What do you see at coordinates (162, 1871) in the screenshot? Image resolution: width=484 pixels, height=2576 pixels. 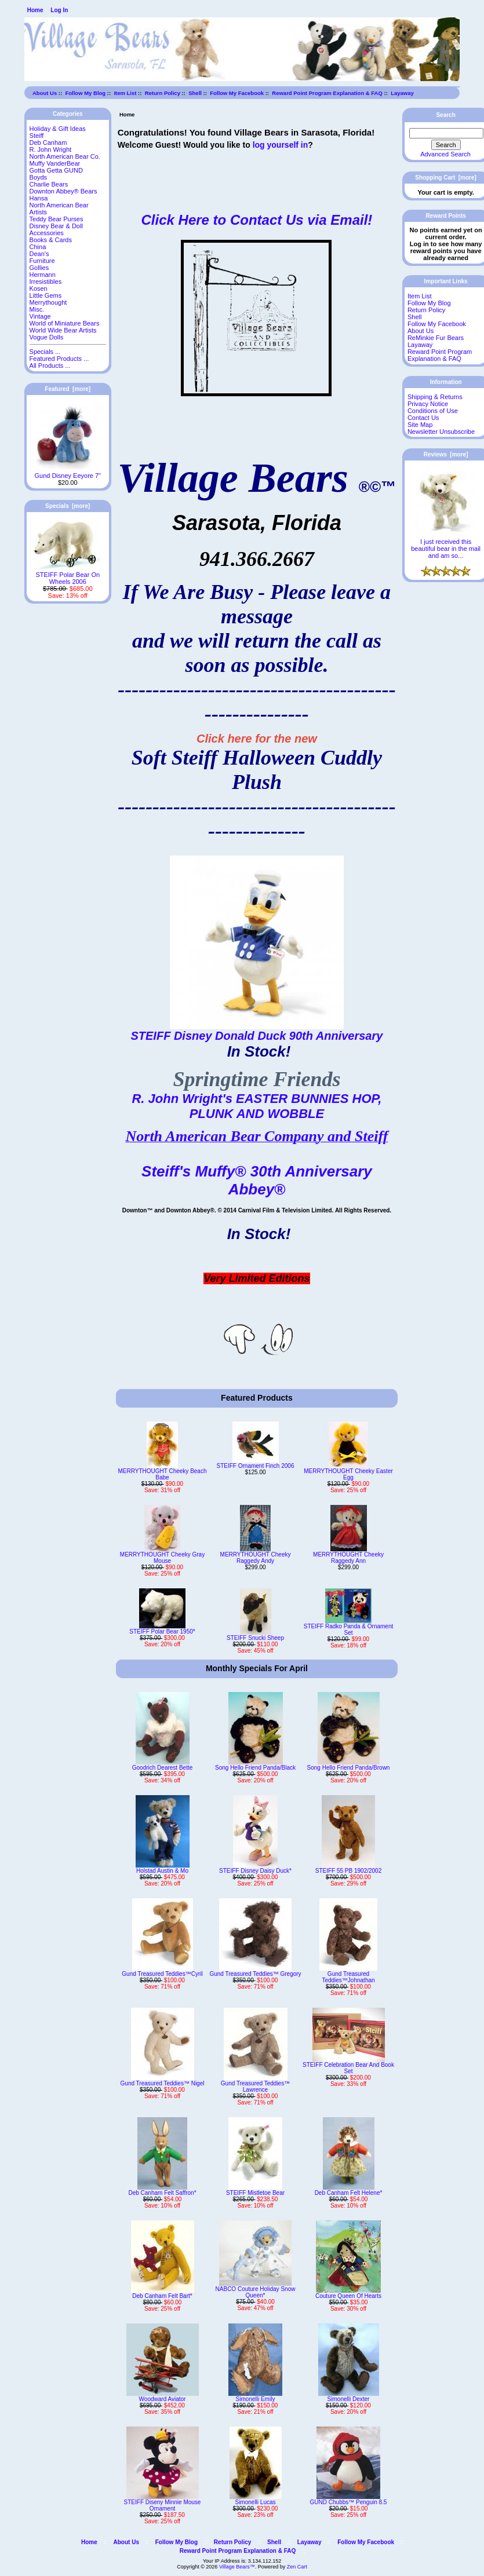 I see `Holstad Austin & Mo` at bounding box center [162, 1871].